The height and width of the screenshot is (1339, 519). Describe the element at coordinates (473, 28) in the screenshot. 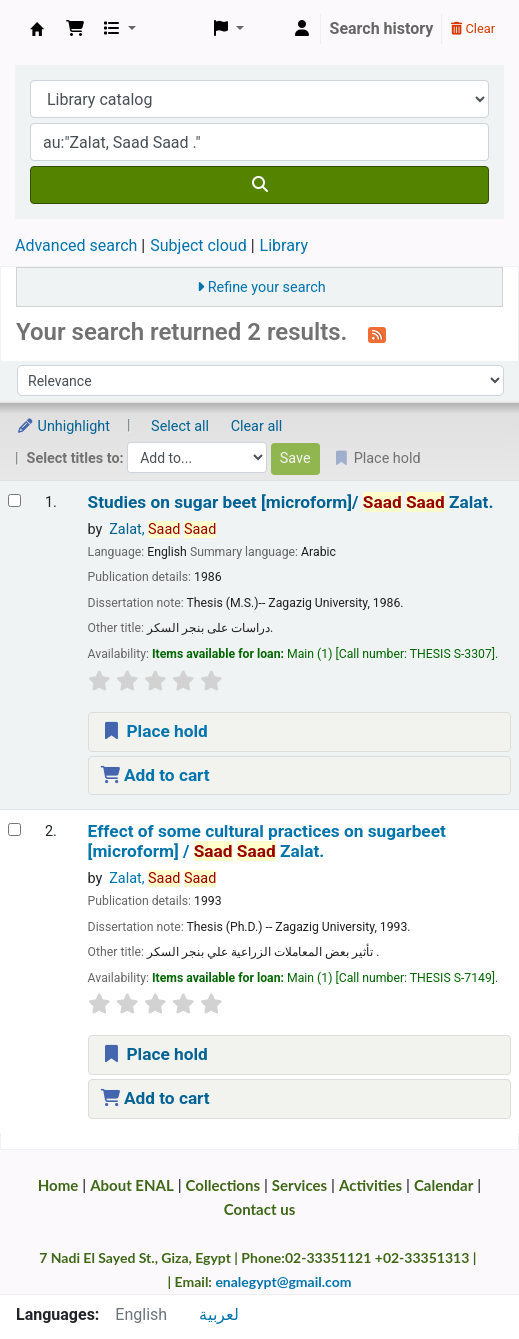

I see `Clear` at that location.